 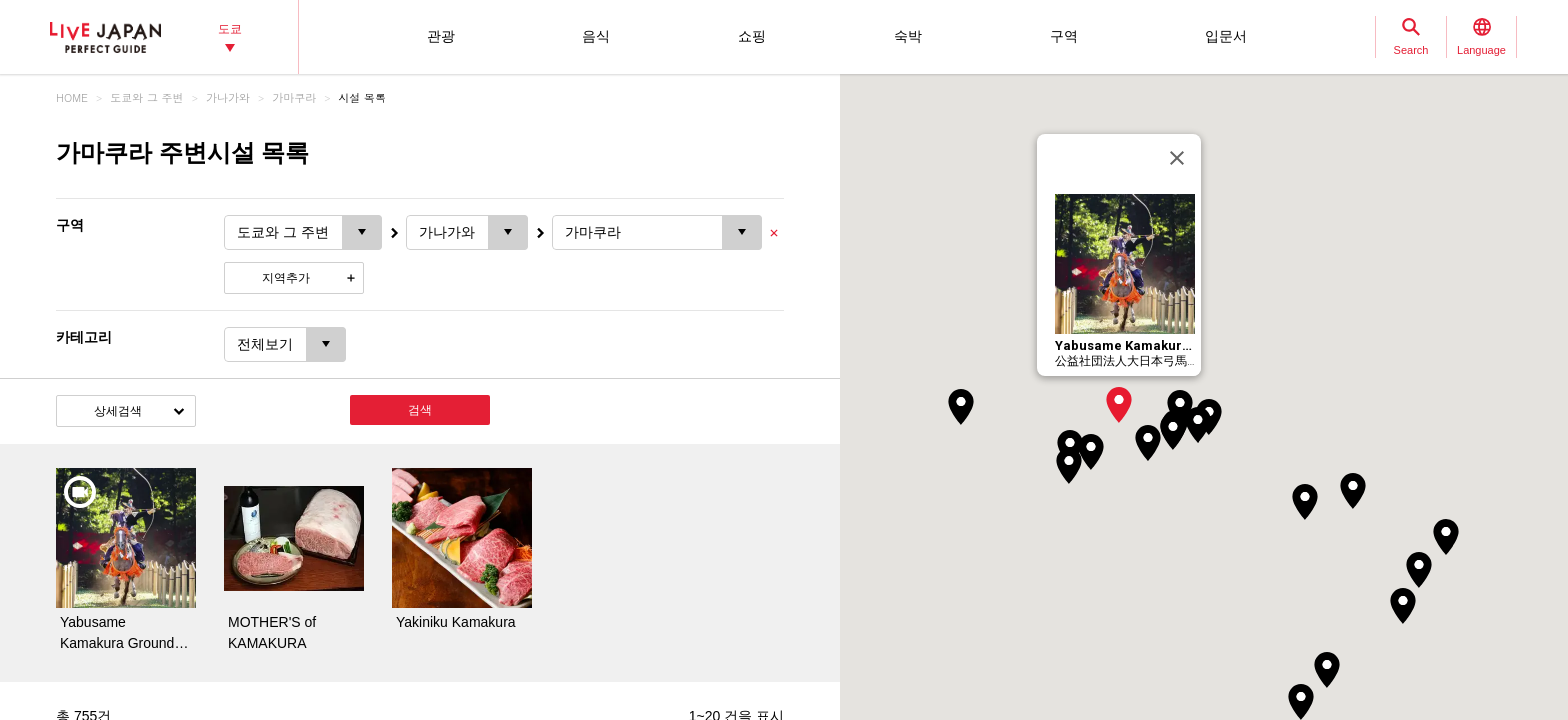 What do you see at coordinates (286, 278) in the screenshot?
I see `지역추가` at bounding box center [286, 278].